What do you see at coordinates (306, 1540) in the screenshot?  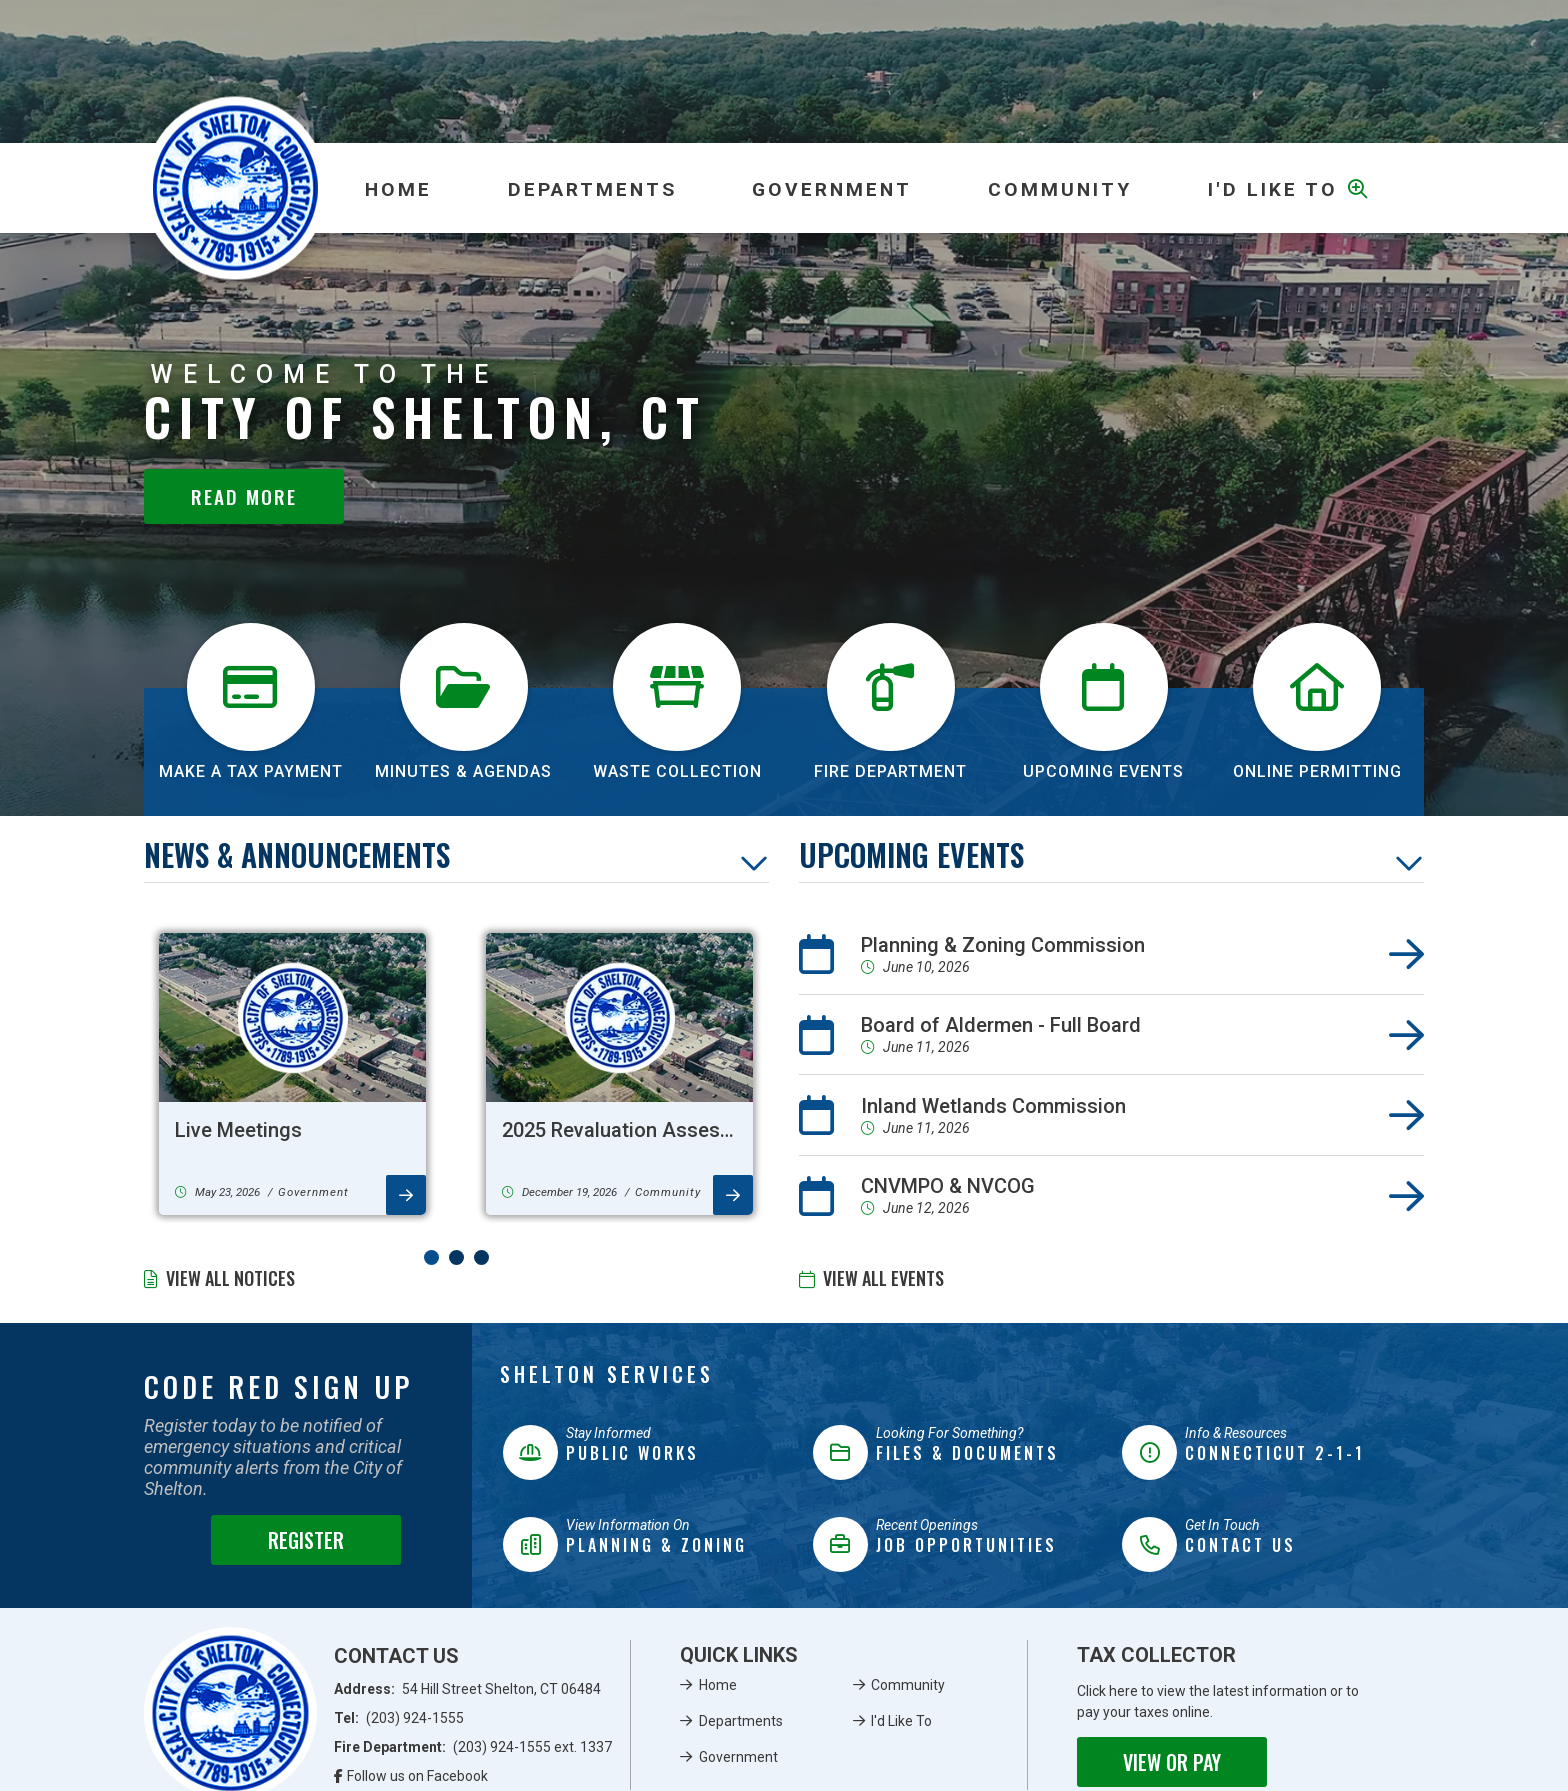 I see `Register` at bounding box center [306, 1540].